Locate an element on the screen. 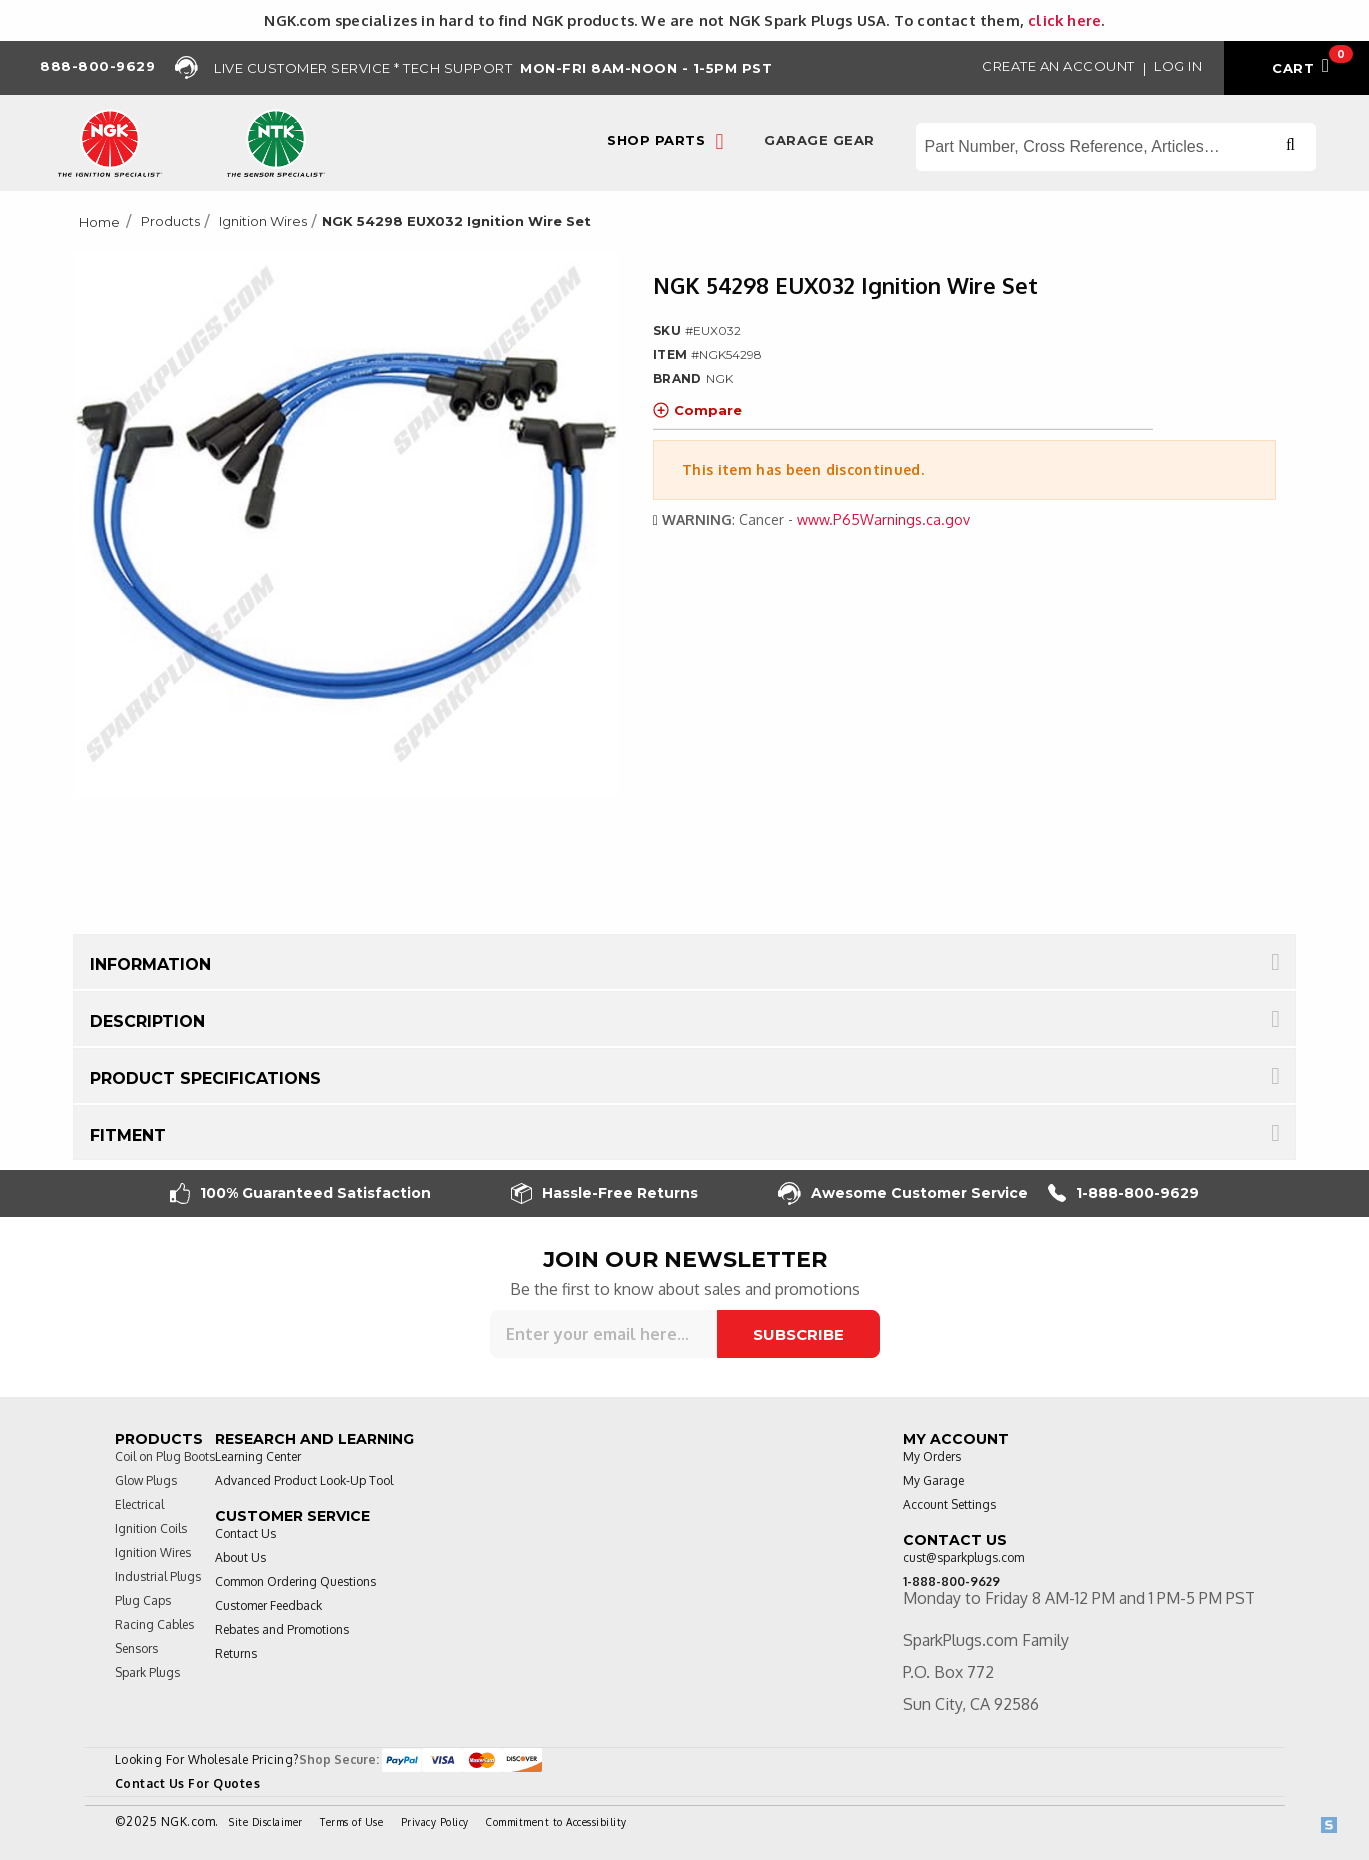 The image size is (1369, 1860). Description is located at coordinates (147, 1021).